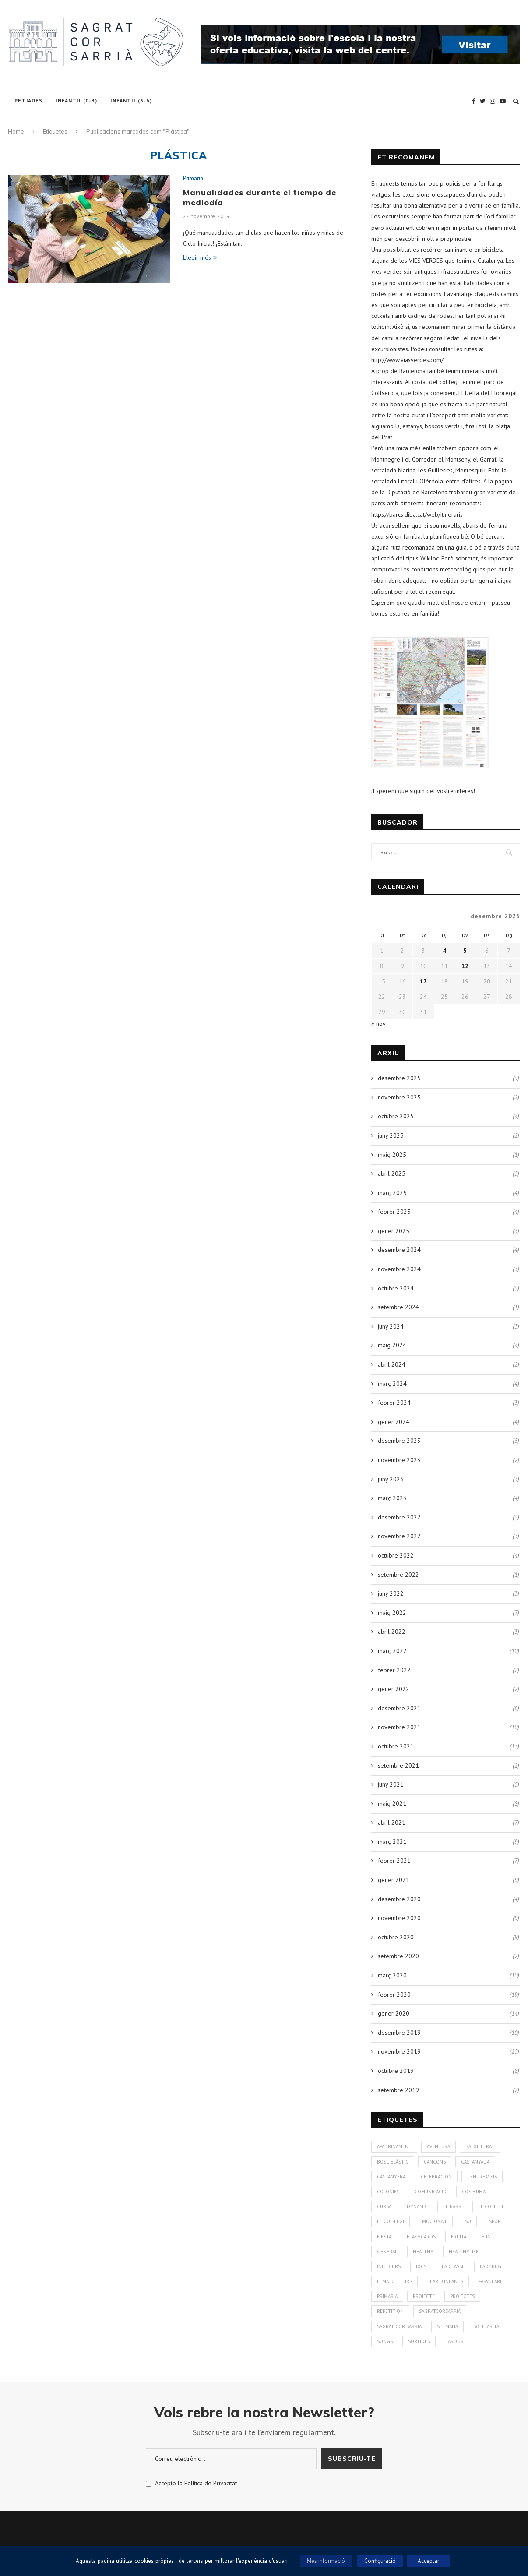  I want to click on novembre 2022, so click(399, 1536).